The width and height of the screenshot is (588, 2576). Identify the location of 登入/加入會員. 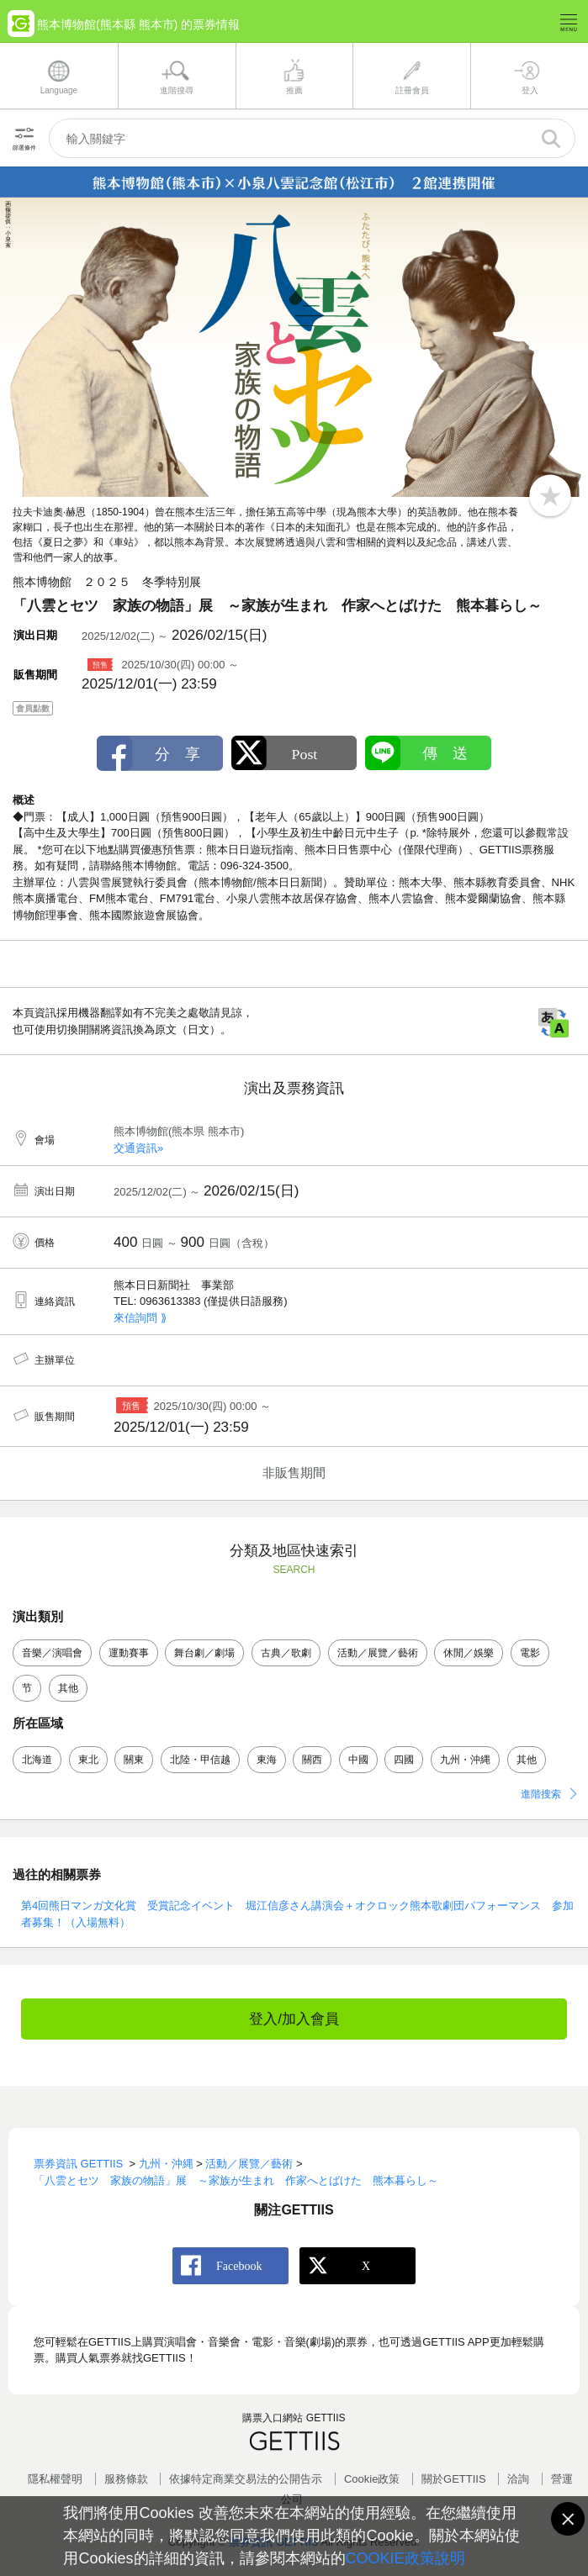
(294, 2019).